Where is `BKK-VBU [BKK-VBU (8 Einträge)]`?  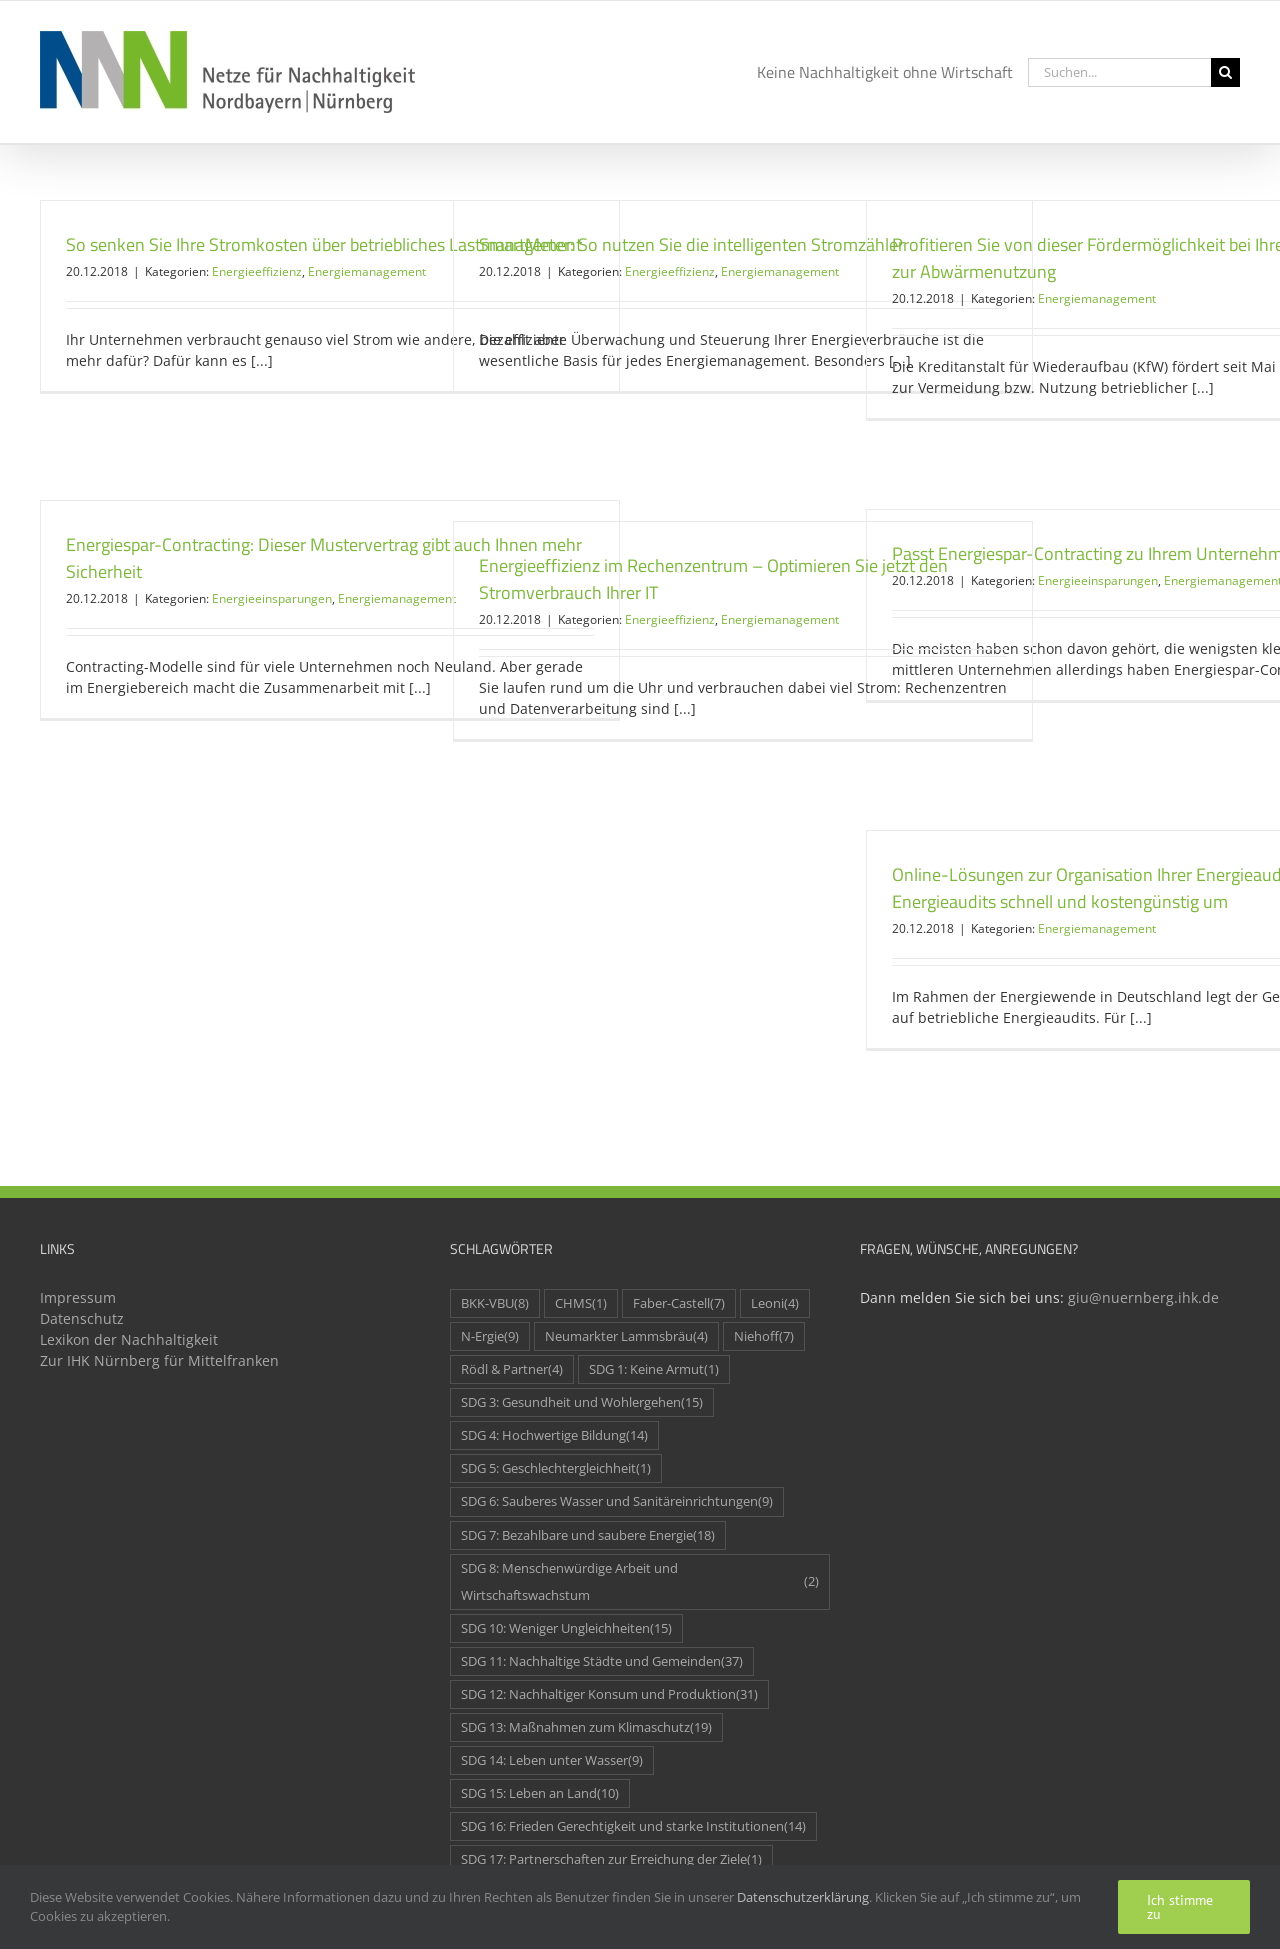
BKK-VBU [BKK-VBU (8 Einträge)] is located at coordinates (495, 1303).